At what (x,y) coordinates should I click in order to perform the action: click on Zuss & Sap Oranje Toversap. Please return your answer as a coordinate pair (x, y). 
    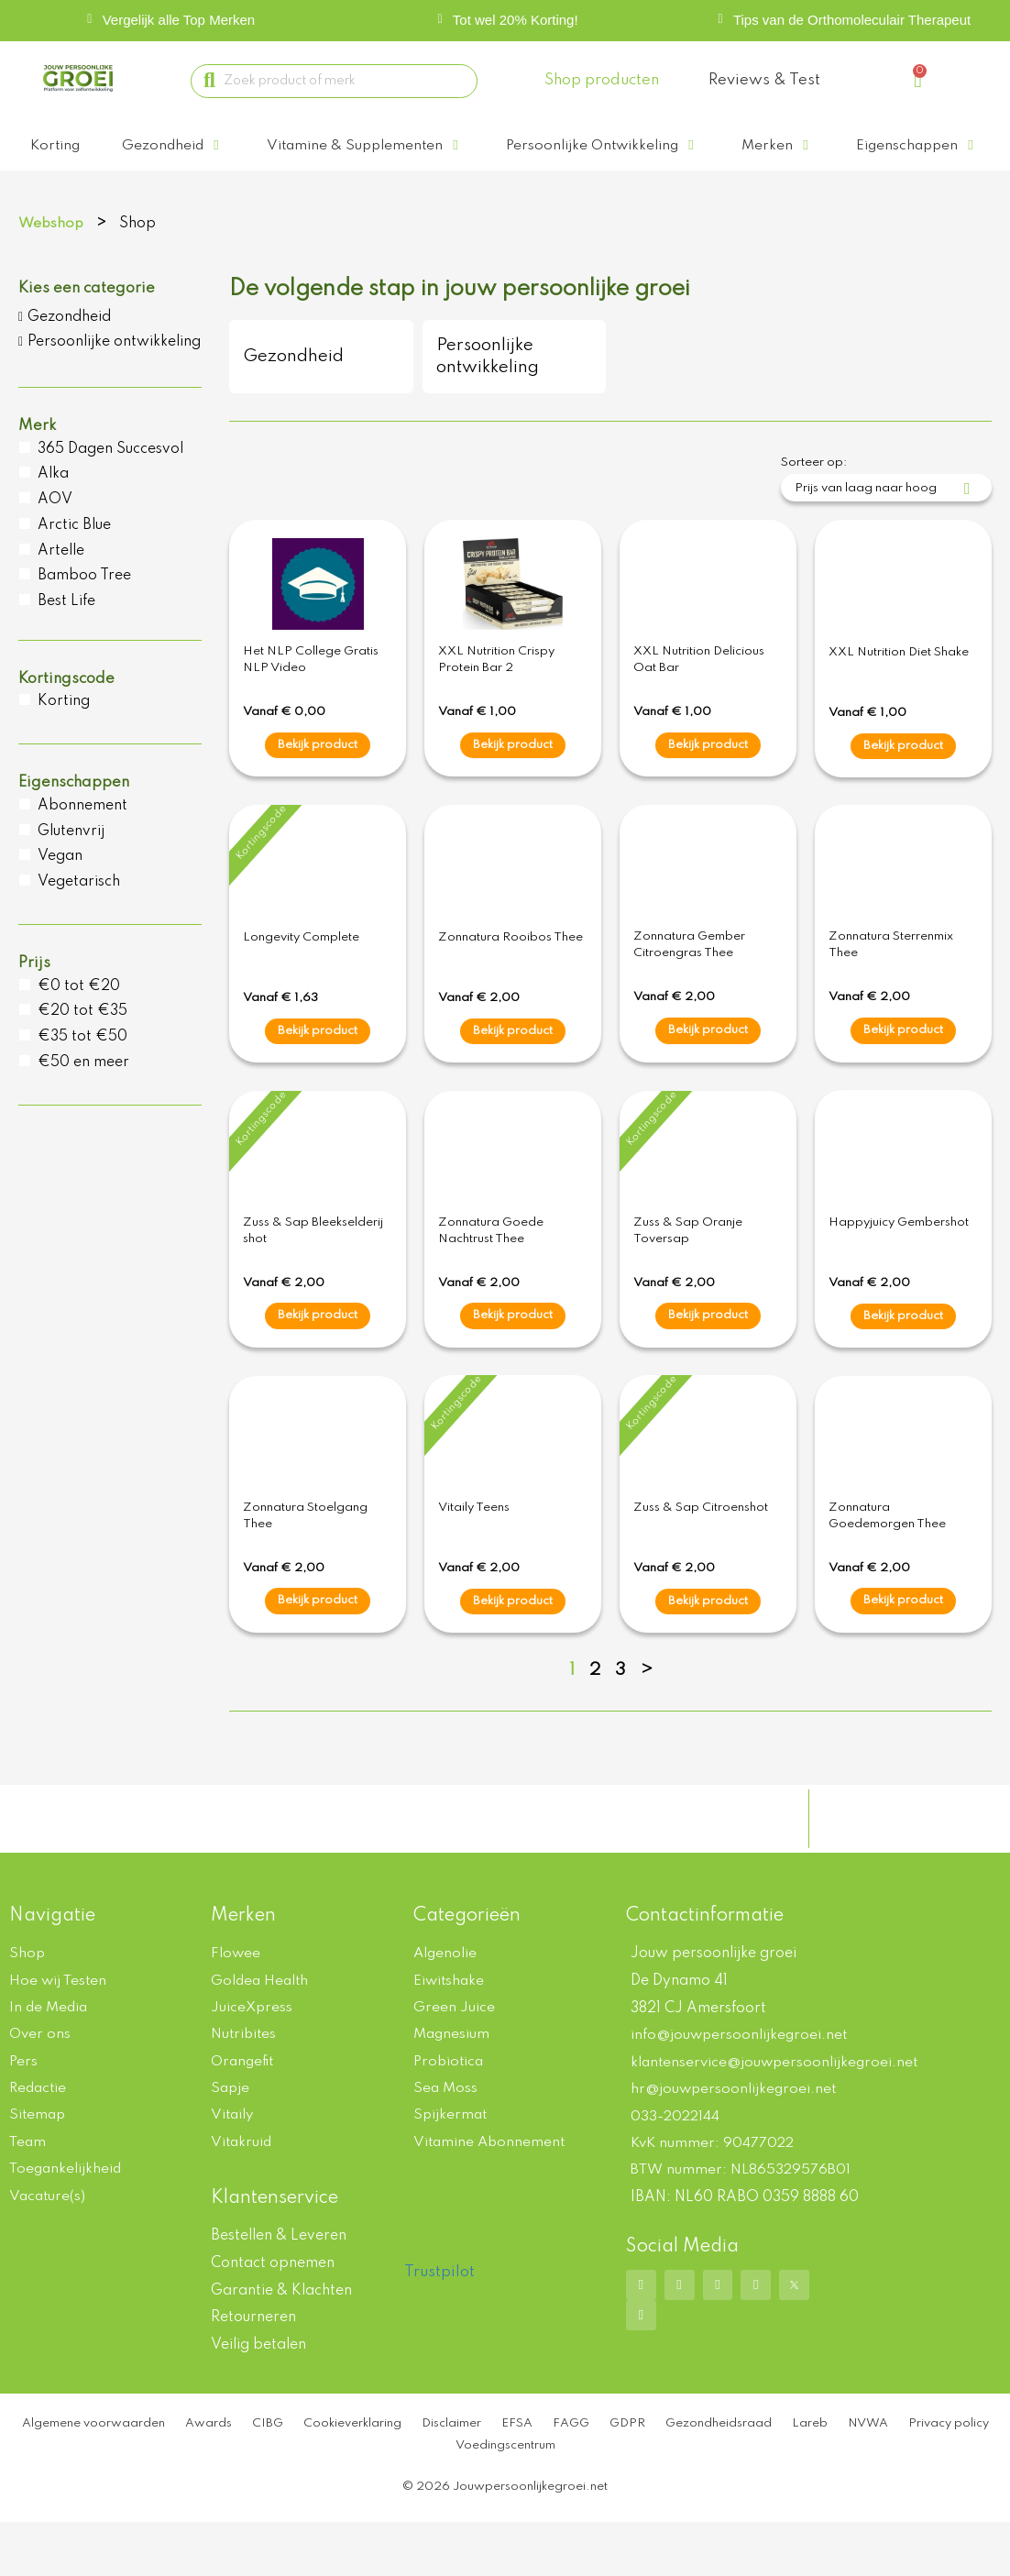
    Looking at the image, I should click on (687, 1263).